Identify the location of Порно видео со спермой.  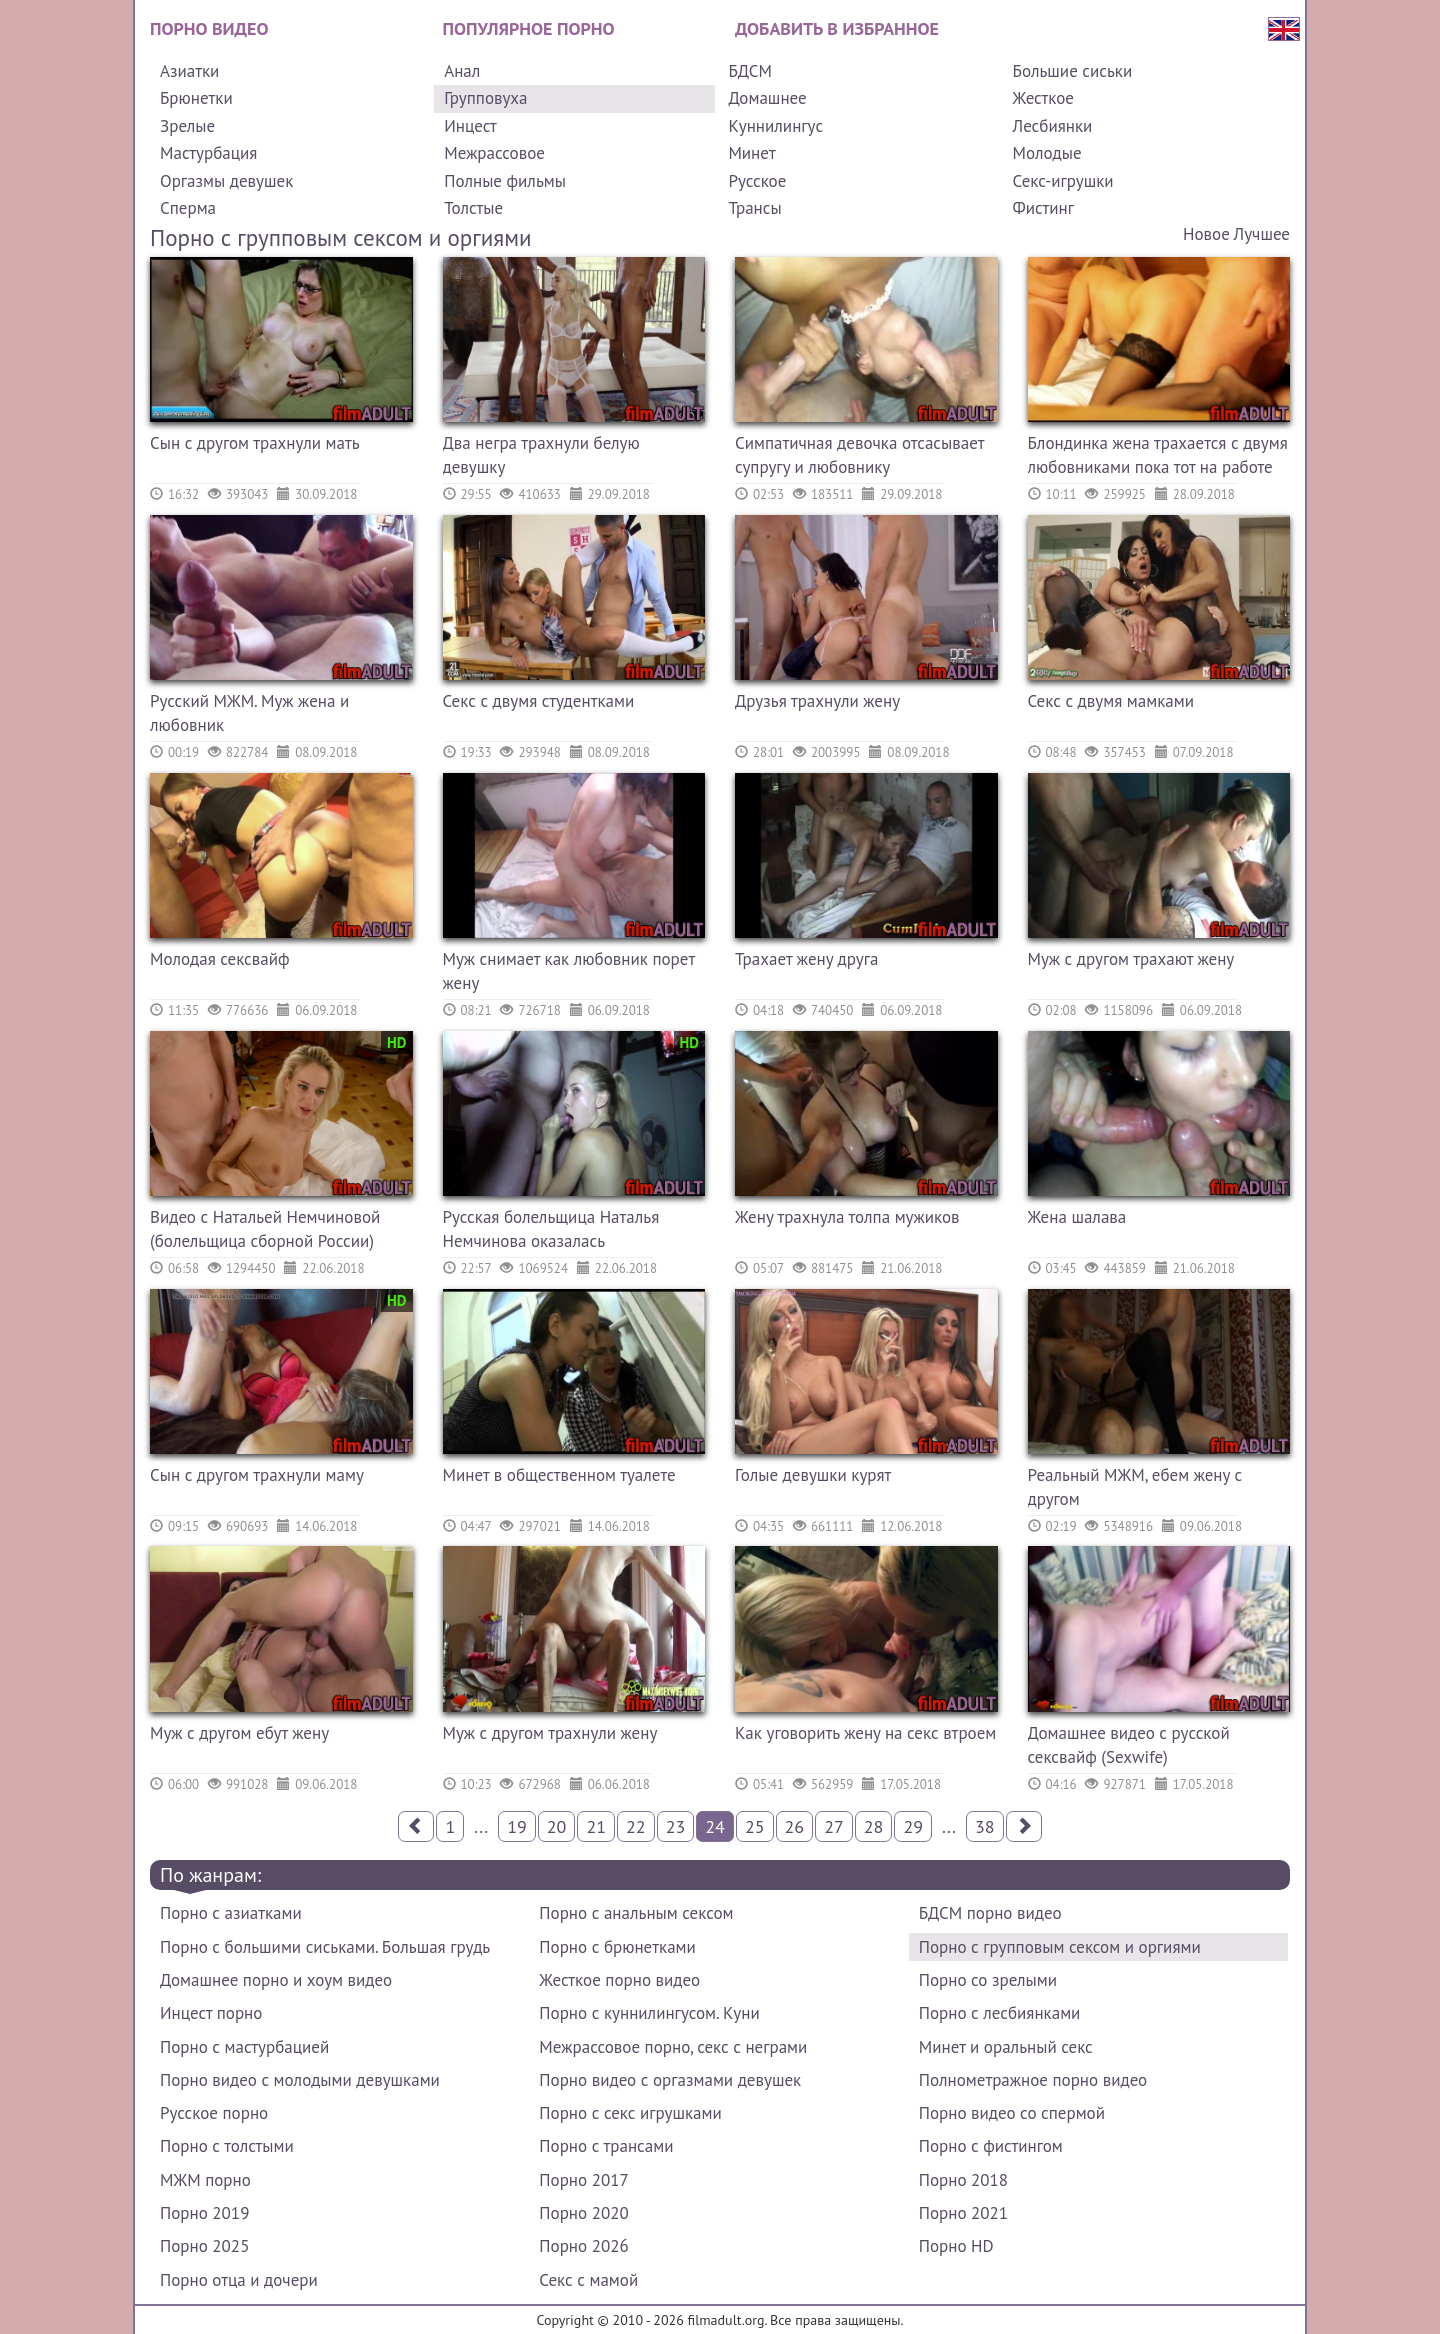
(1012, 2113).